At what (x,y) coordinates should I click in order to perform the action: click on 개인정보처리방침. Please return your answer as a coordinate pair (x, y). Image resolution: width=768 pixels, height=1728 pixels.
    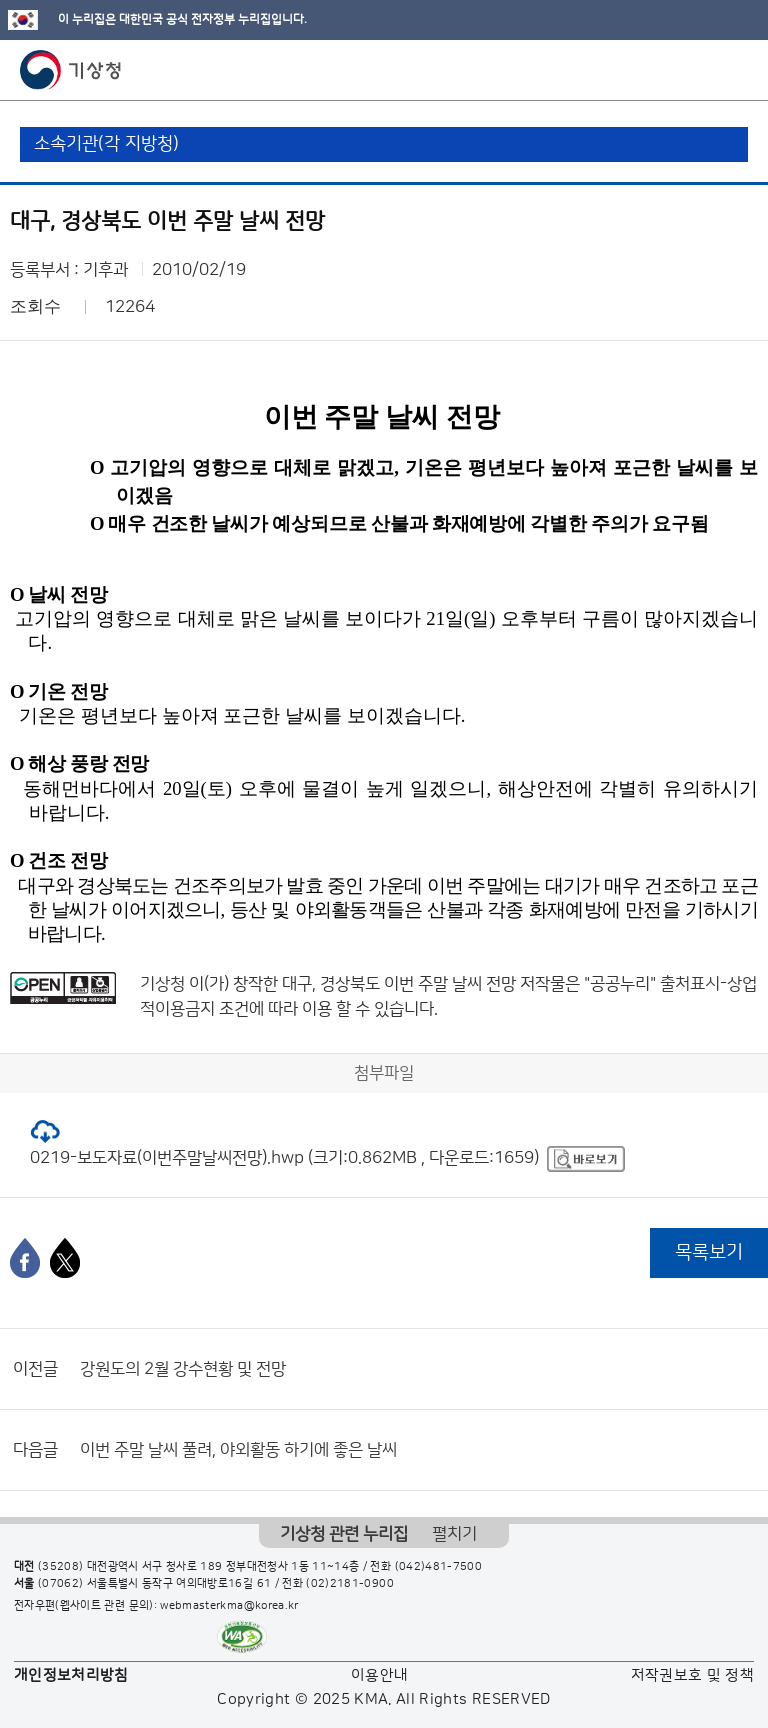
    Looking at the image, I should click on (71, 1675).